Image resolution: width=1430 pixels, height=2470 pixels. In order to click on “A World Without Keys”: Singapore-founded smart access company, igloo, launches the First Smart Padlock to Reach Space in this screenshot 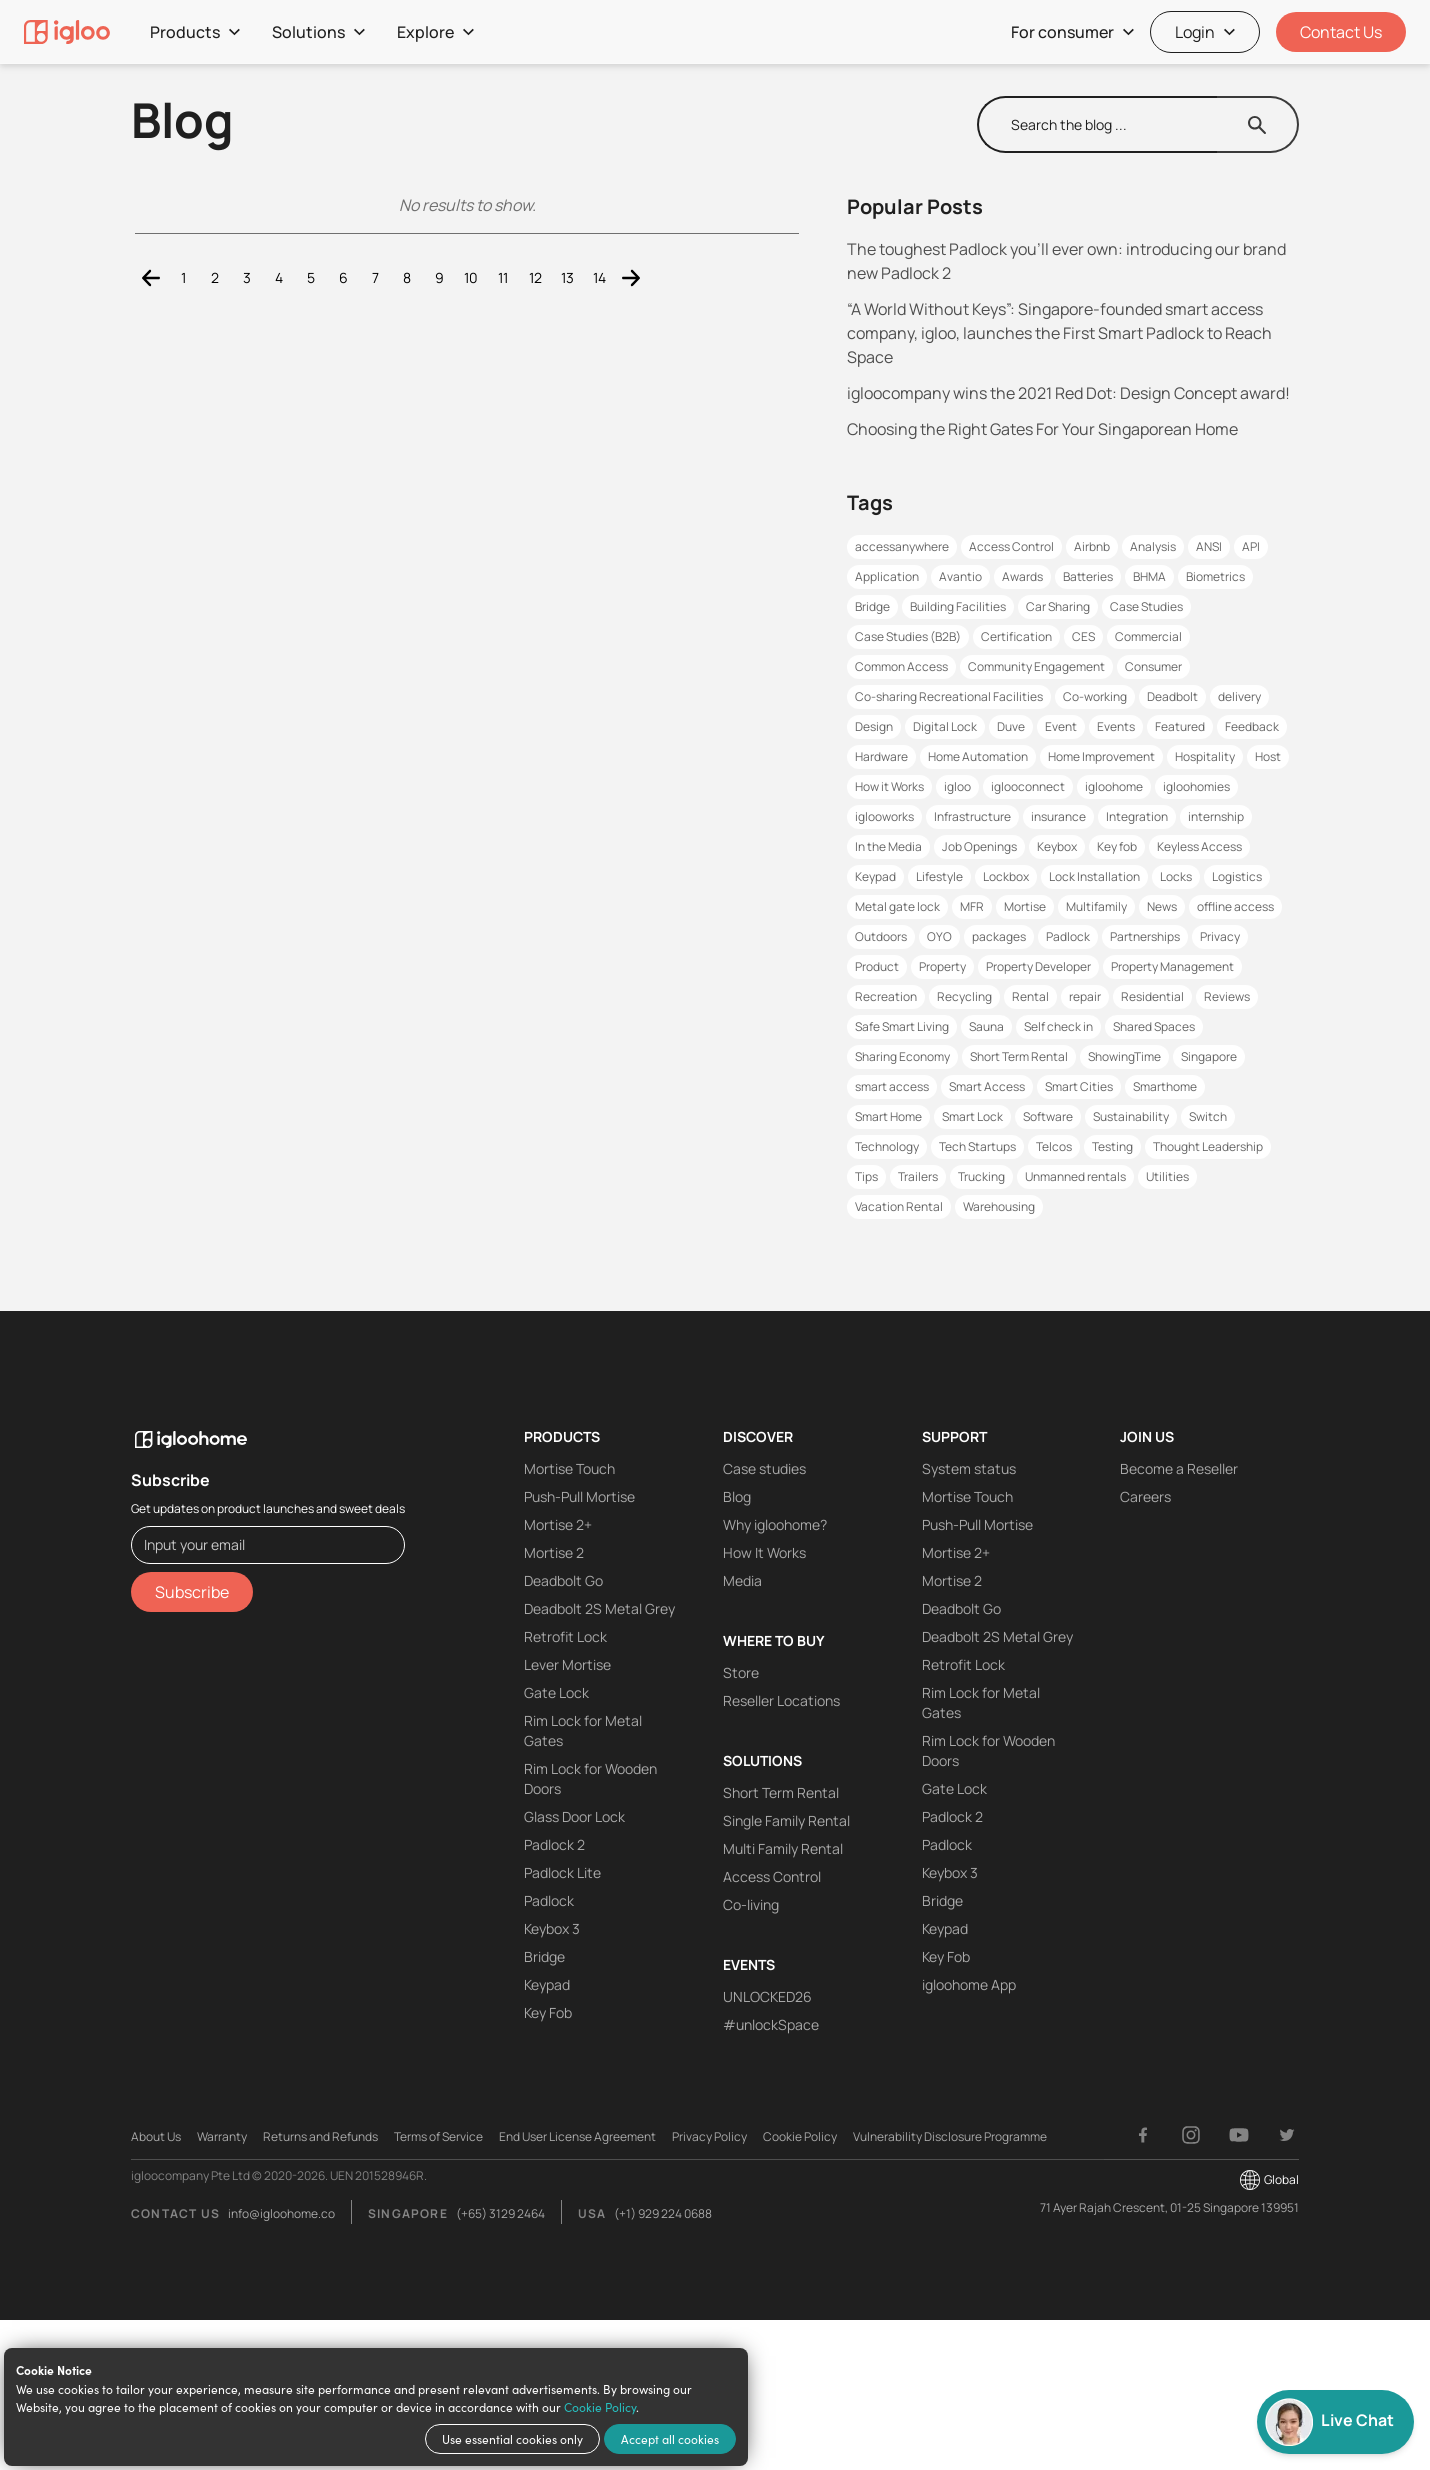, I will do `click(1059, 333)`.